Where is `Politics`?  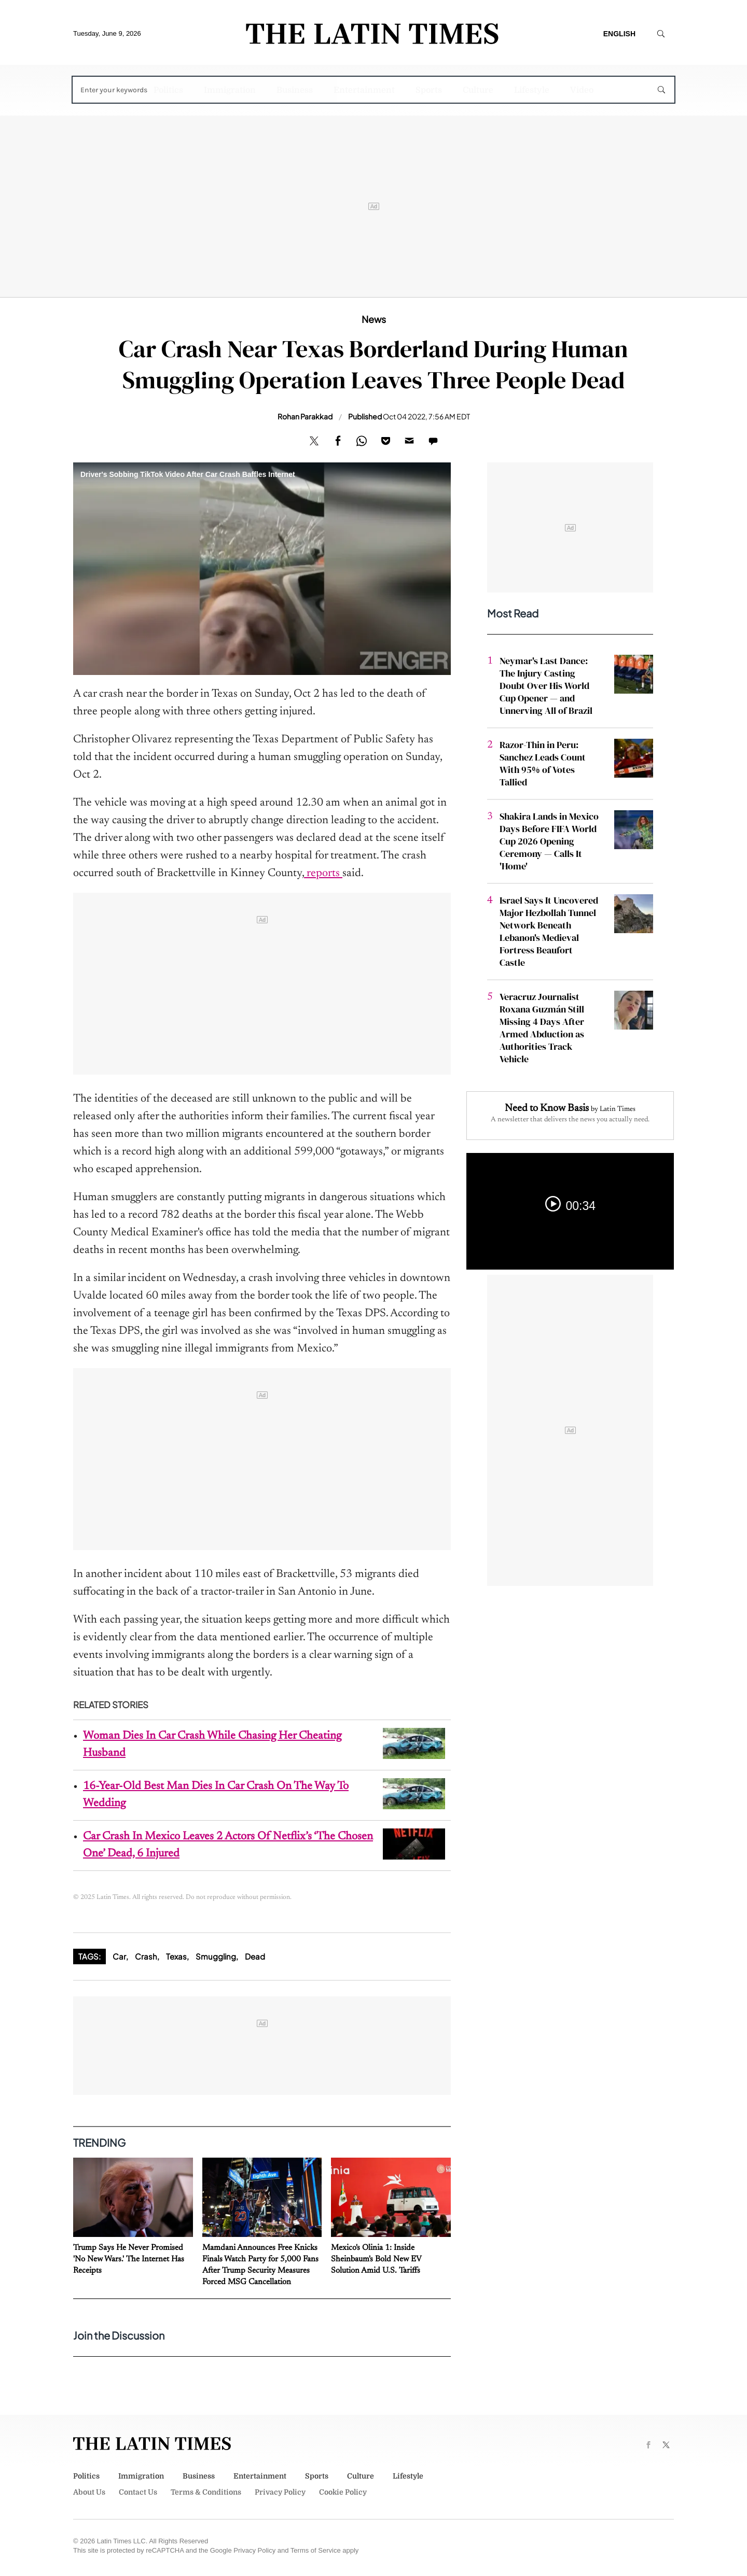
Politics is located at coordinates (168, 90).